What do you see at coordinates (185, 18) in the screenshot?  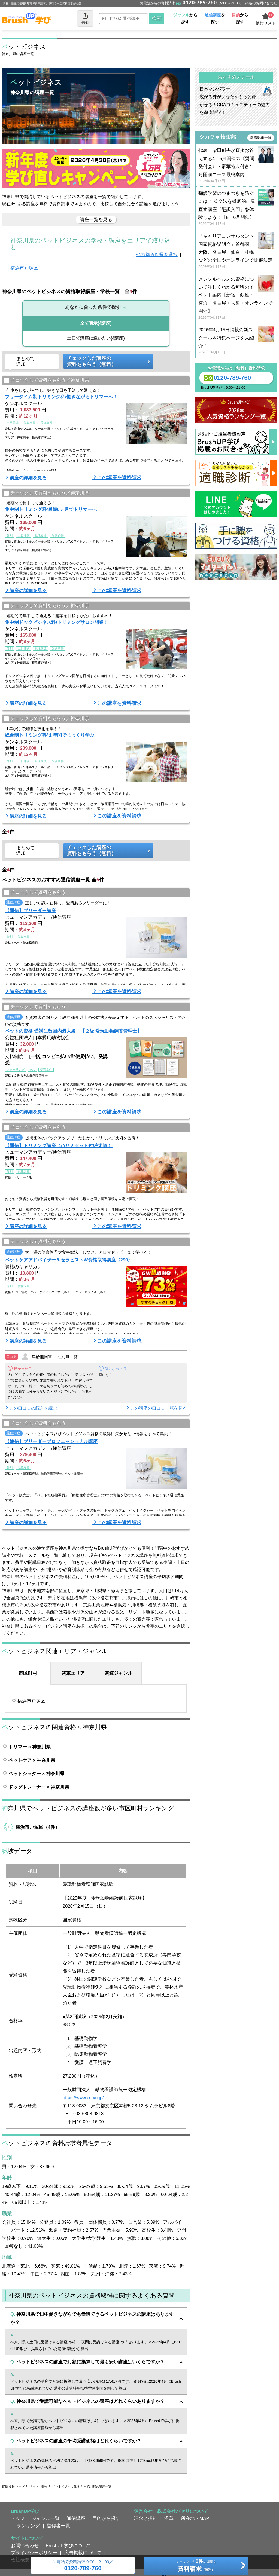 I see `から探す` at bounding box center [185, 18].